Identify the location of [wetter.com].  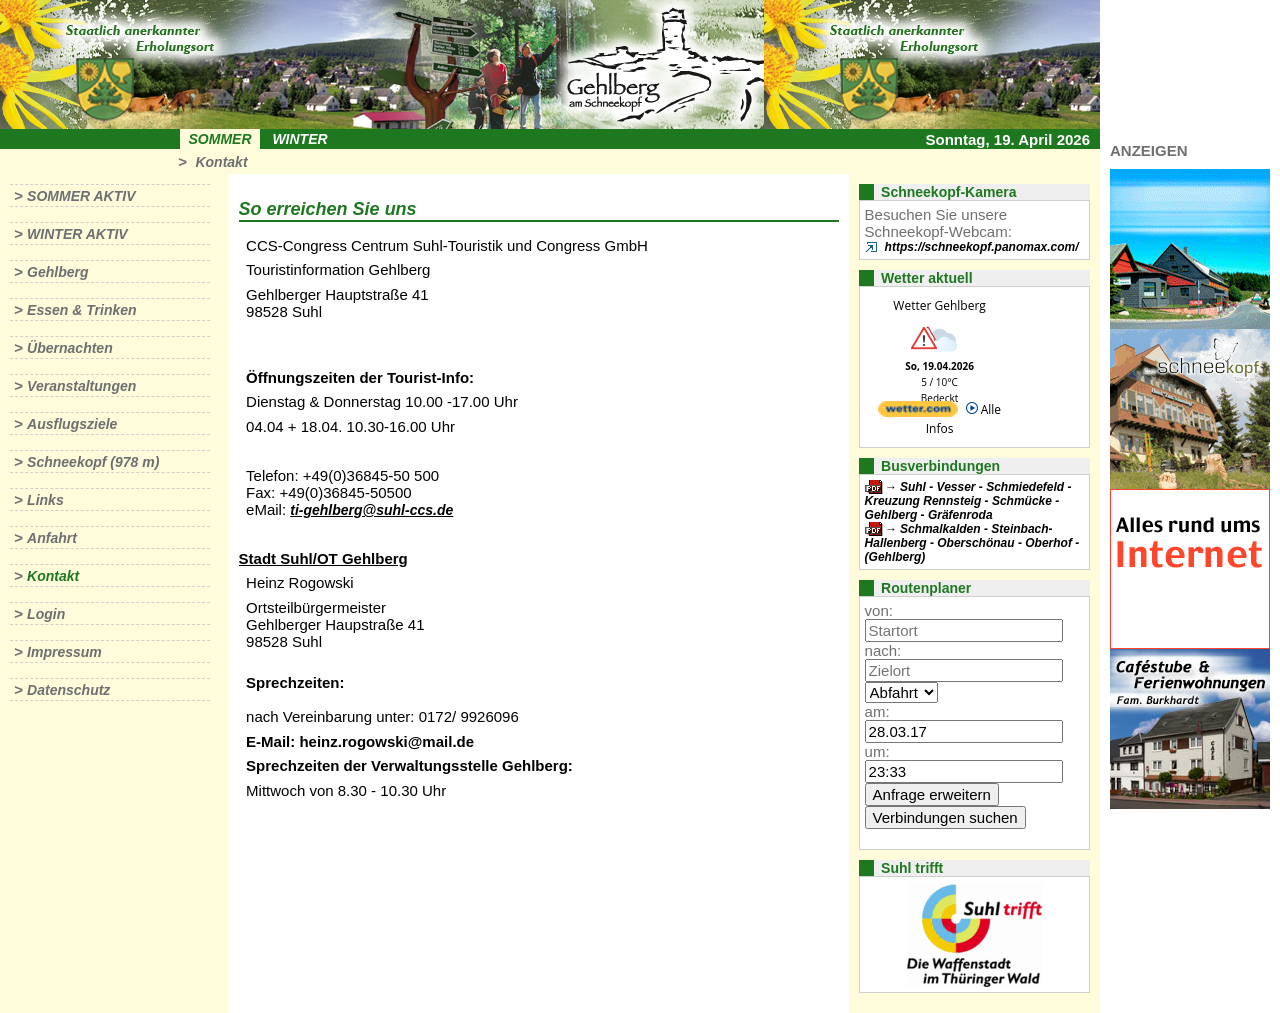
(918, 412).